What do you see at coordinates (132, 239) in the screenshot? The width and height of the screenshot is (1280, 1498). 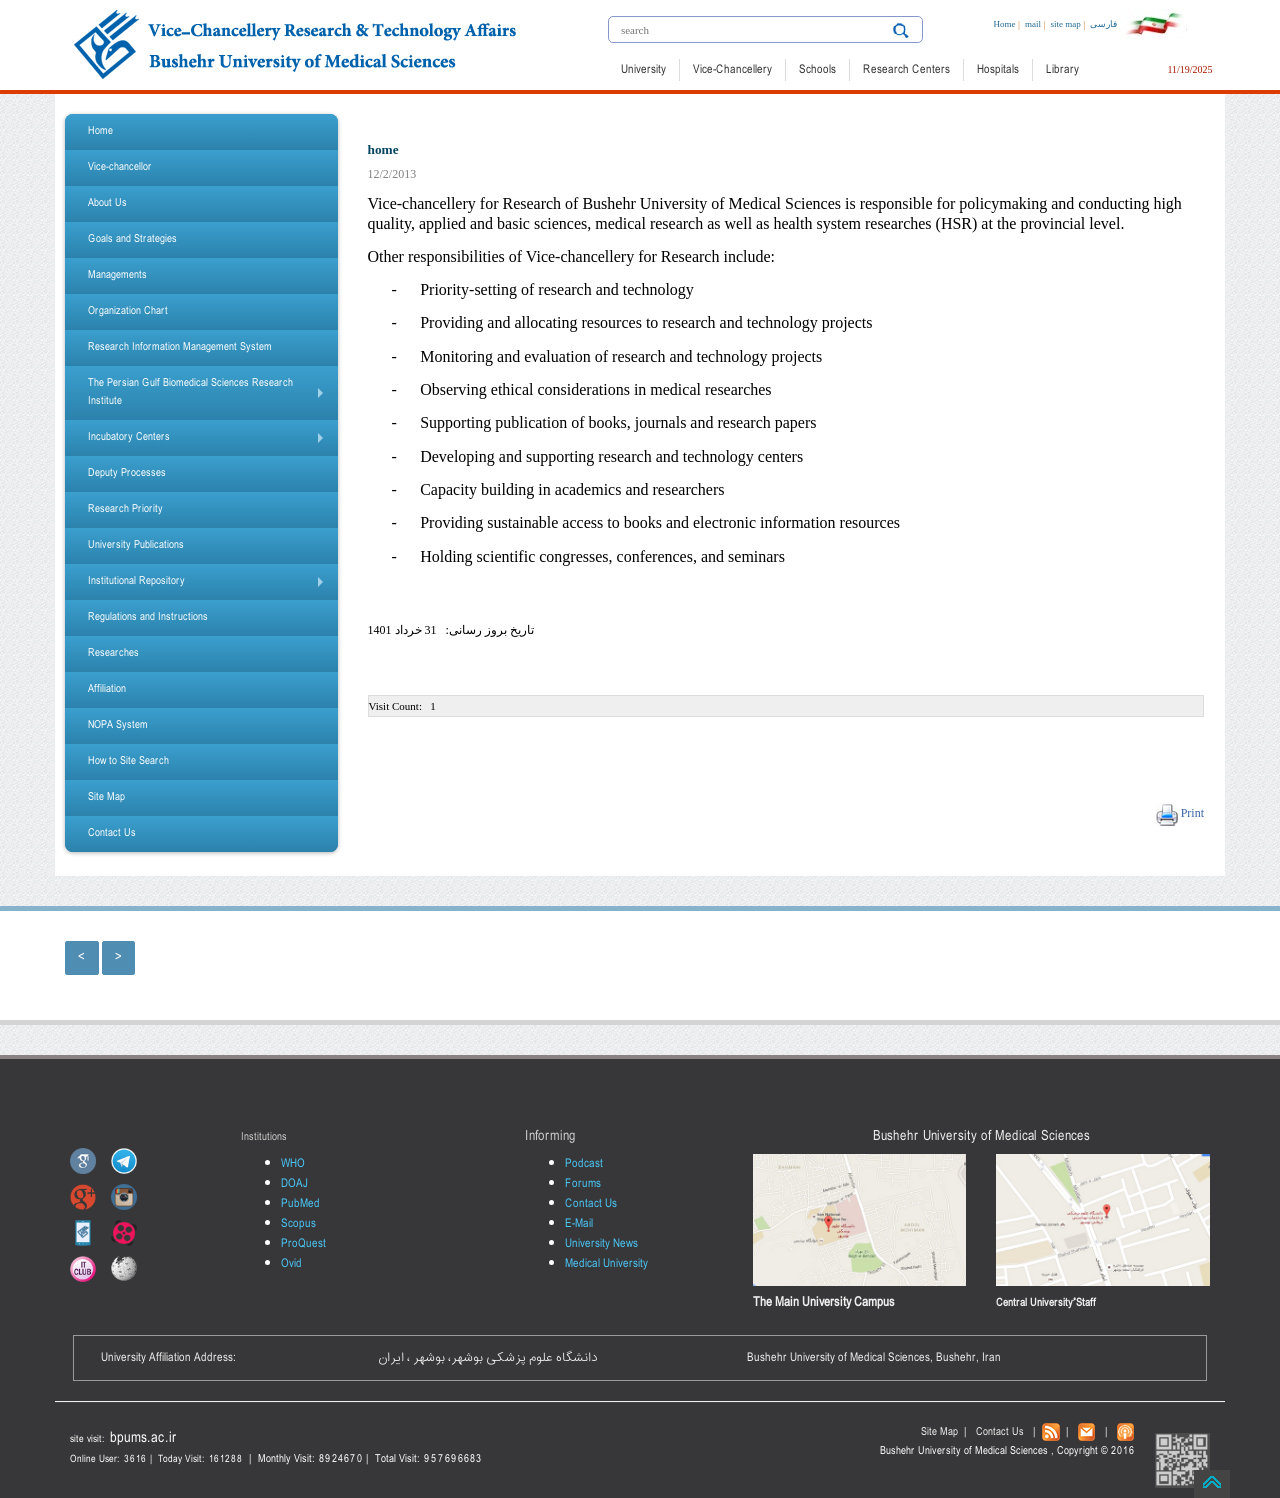 I see `Goals and Strategies` at bounding box center [132, 239].